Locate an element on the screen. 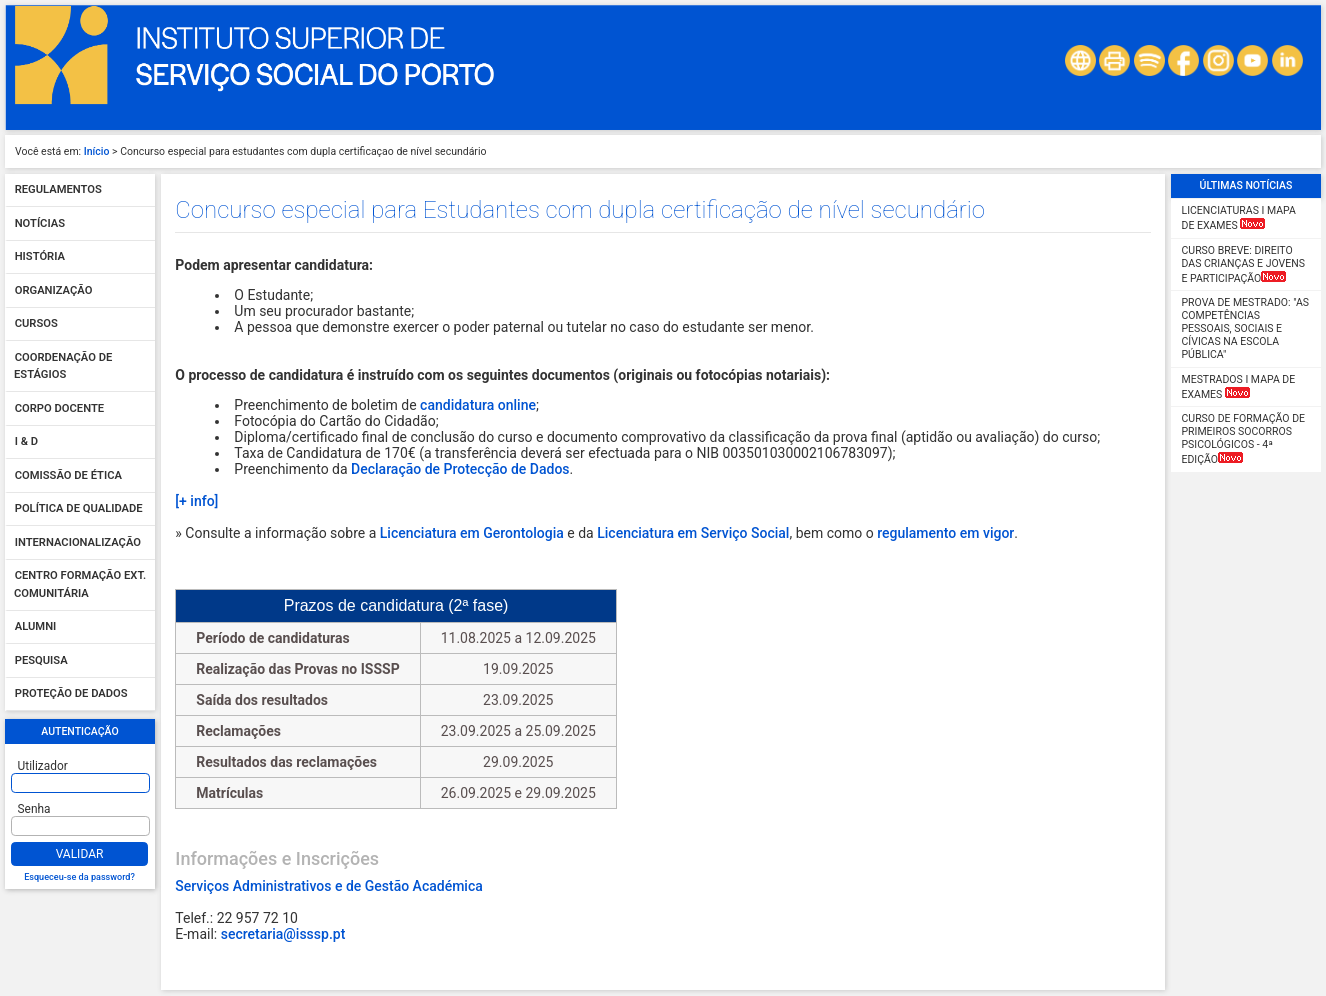  Política de qualidade is located at coordinates (79, 509).